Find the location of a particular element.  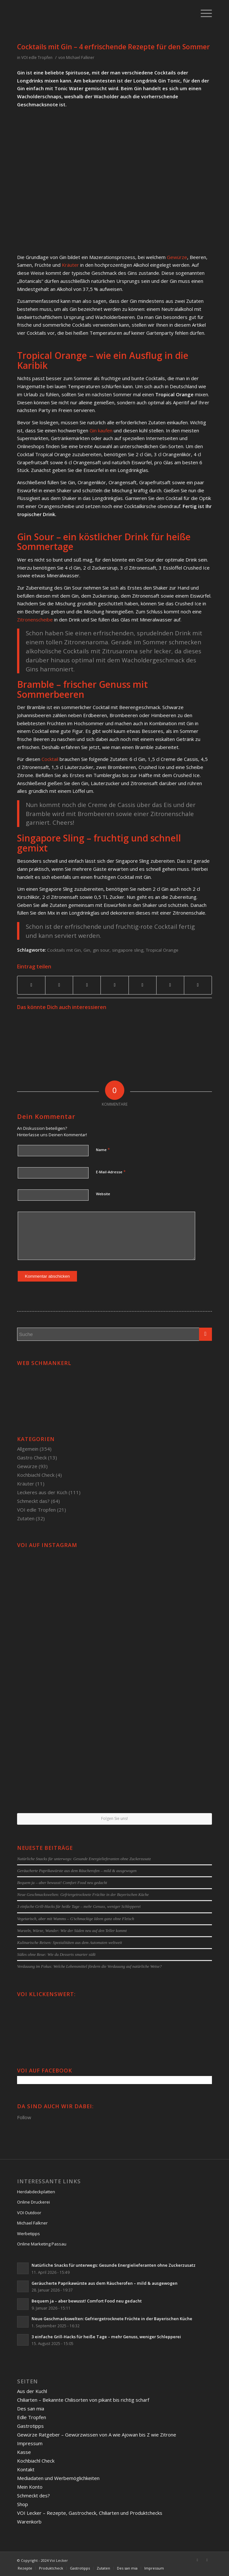

Zitronenscheibe is located at coordinates (35, 619).